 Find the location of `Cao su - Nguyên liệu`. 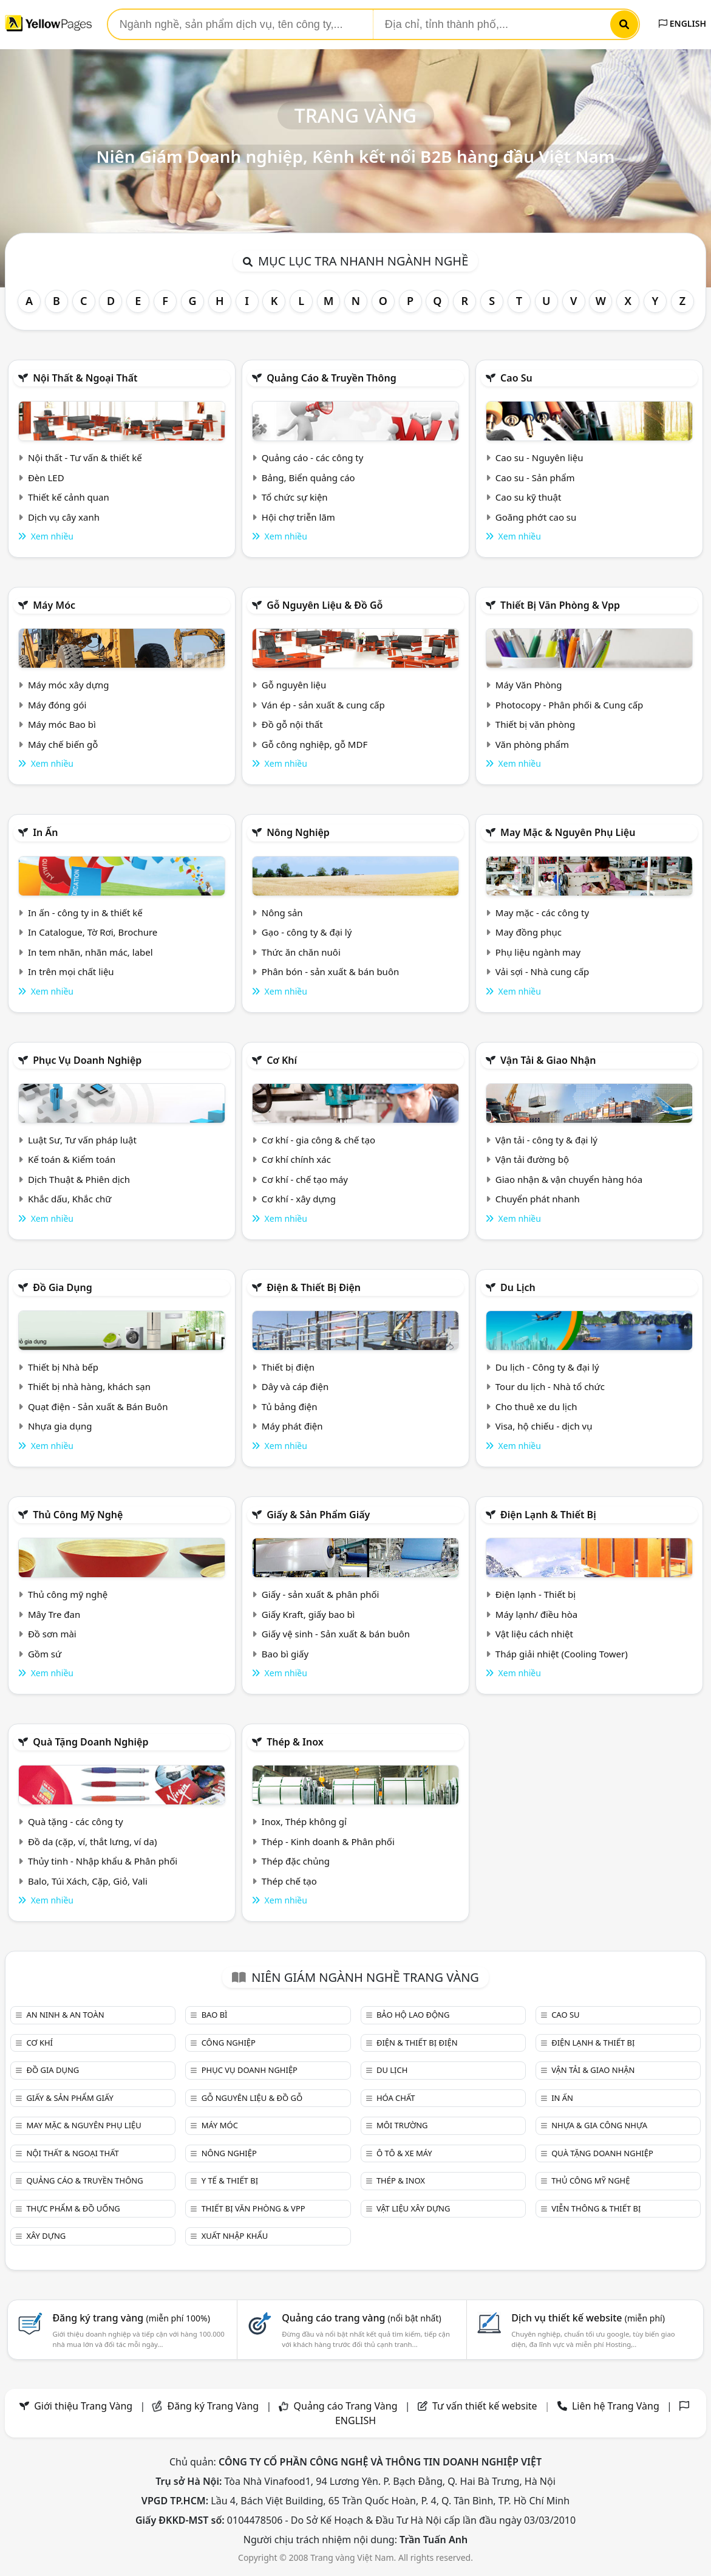

Cao su - Nguyên liệu is located at coordinates (539, 457).